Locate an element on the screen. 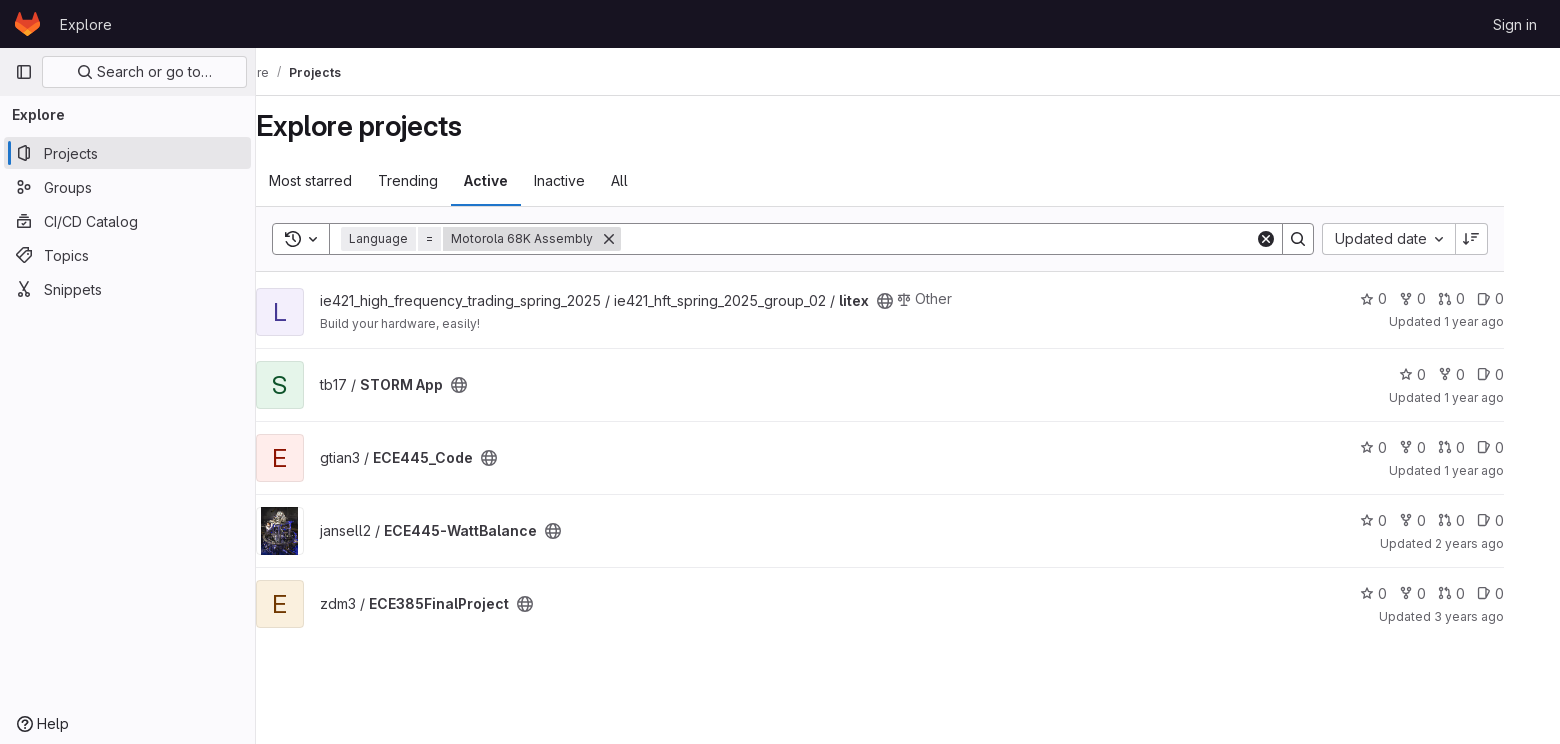 The height and width of the screenshot is (744, 1560). 0 [litex has 0 forks] is located at coordinates (1440, 298).